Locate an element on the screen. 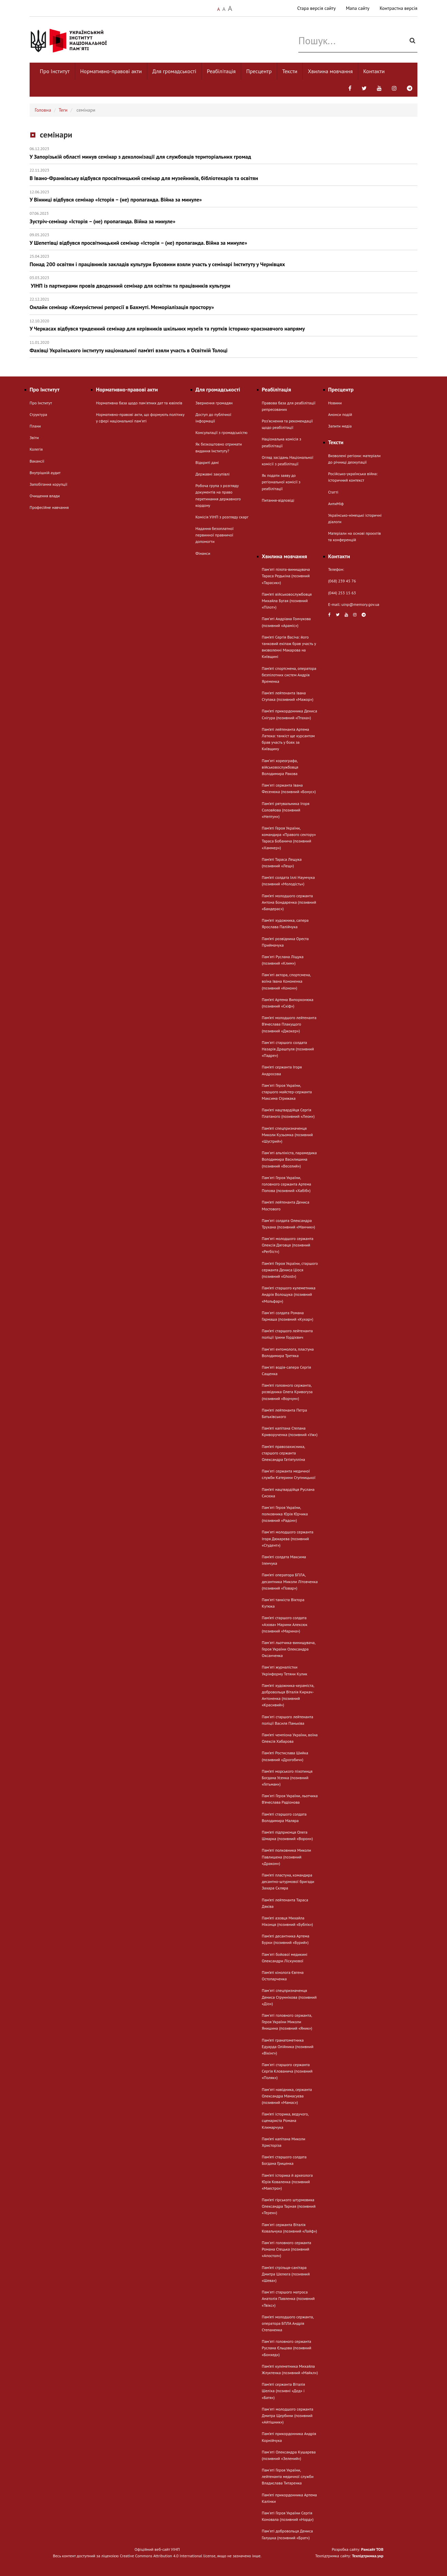 This screenshot has width=447, height=2576. Пам'яті старшого сержанта Сергія Клованича (позивний «Поляк») is located at coordinates (287, 2071).